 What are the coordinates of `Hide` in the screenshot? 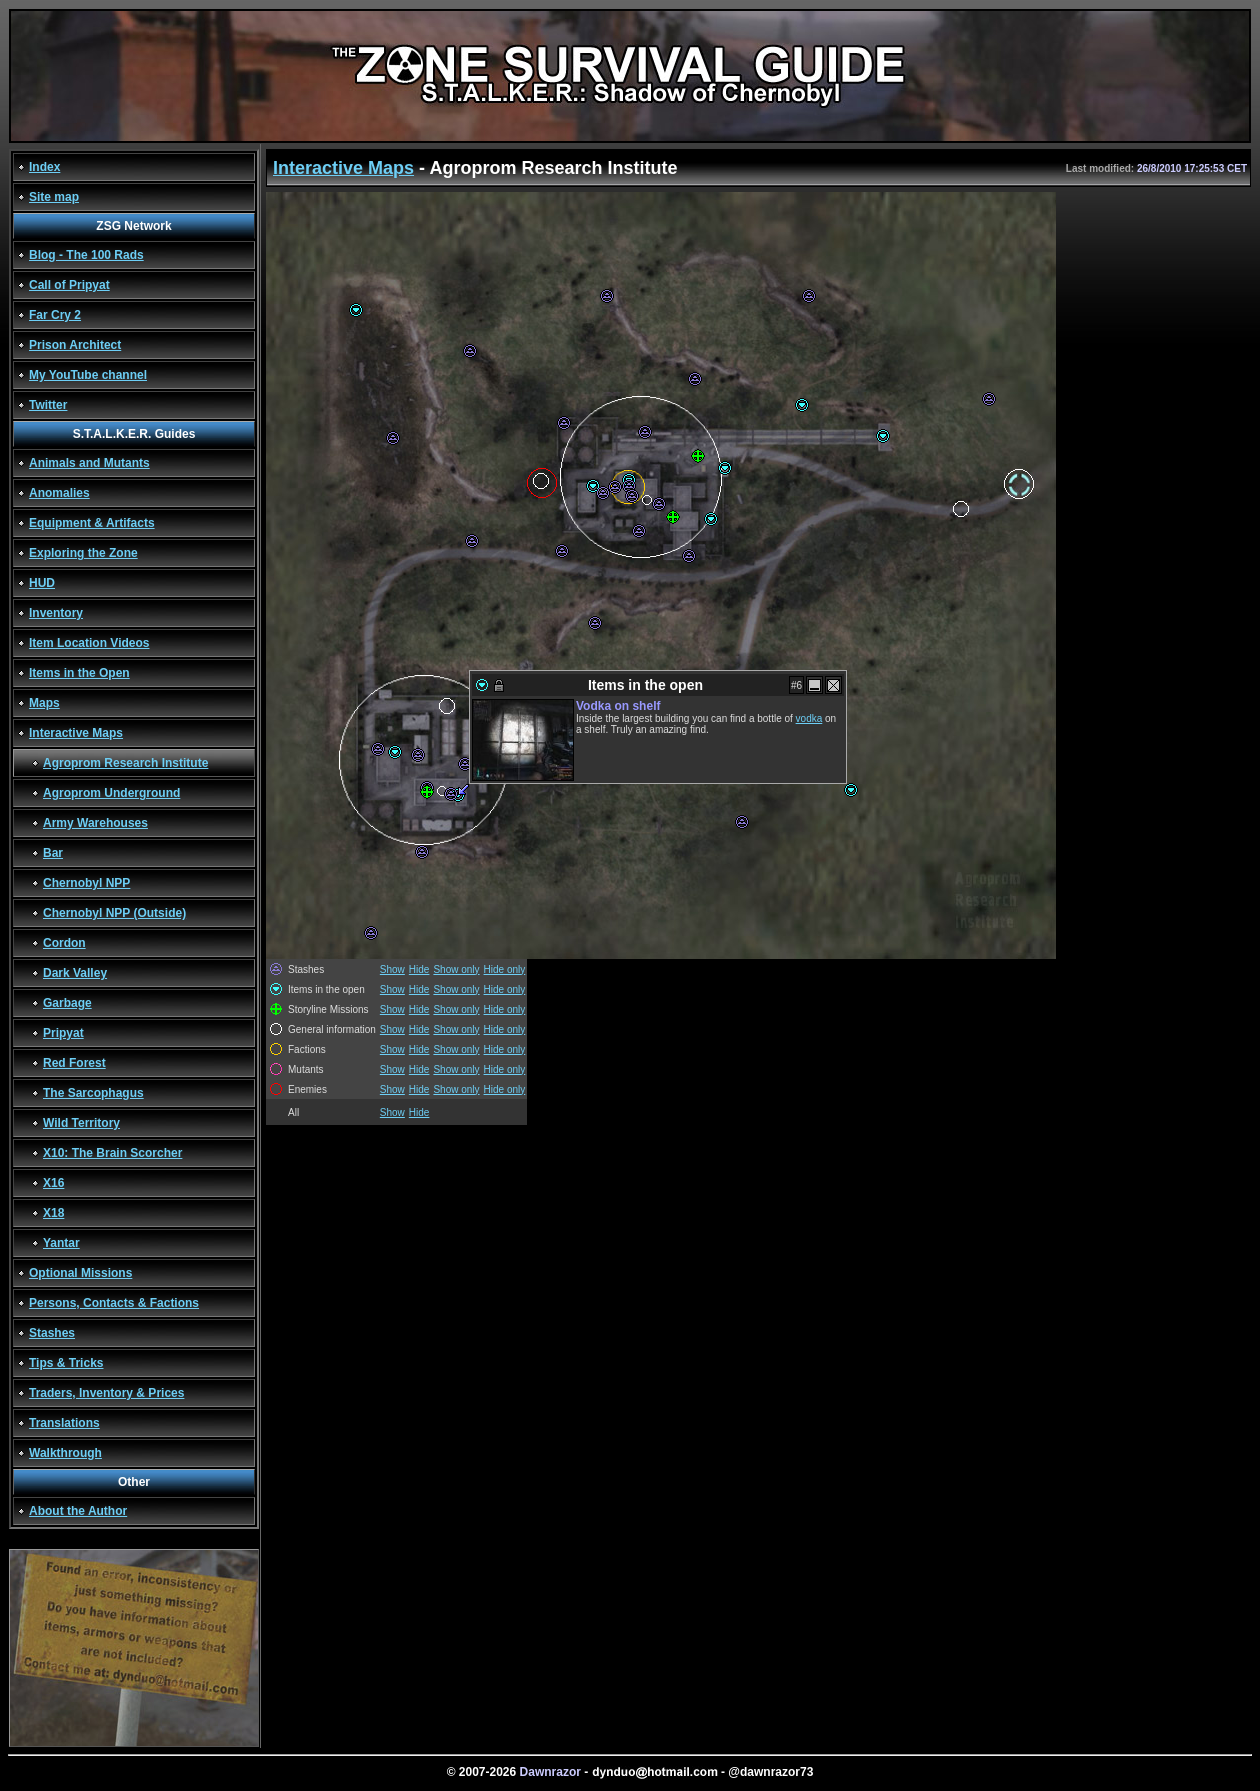 It's located at (419, 969).